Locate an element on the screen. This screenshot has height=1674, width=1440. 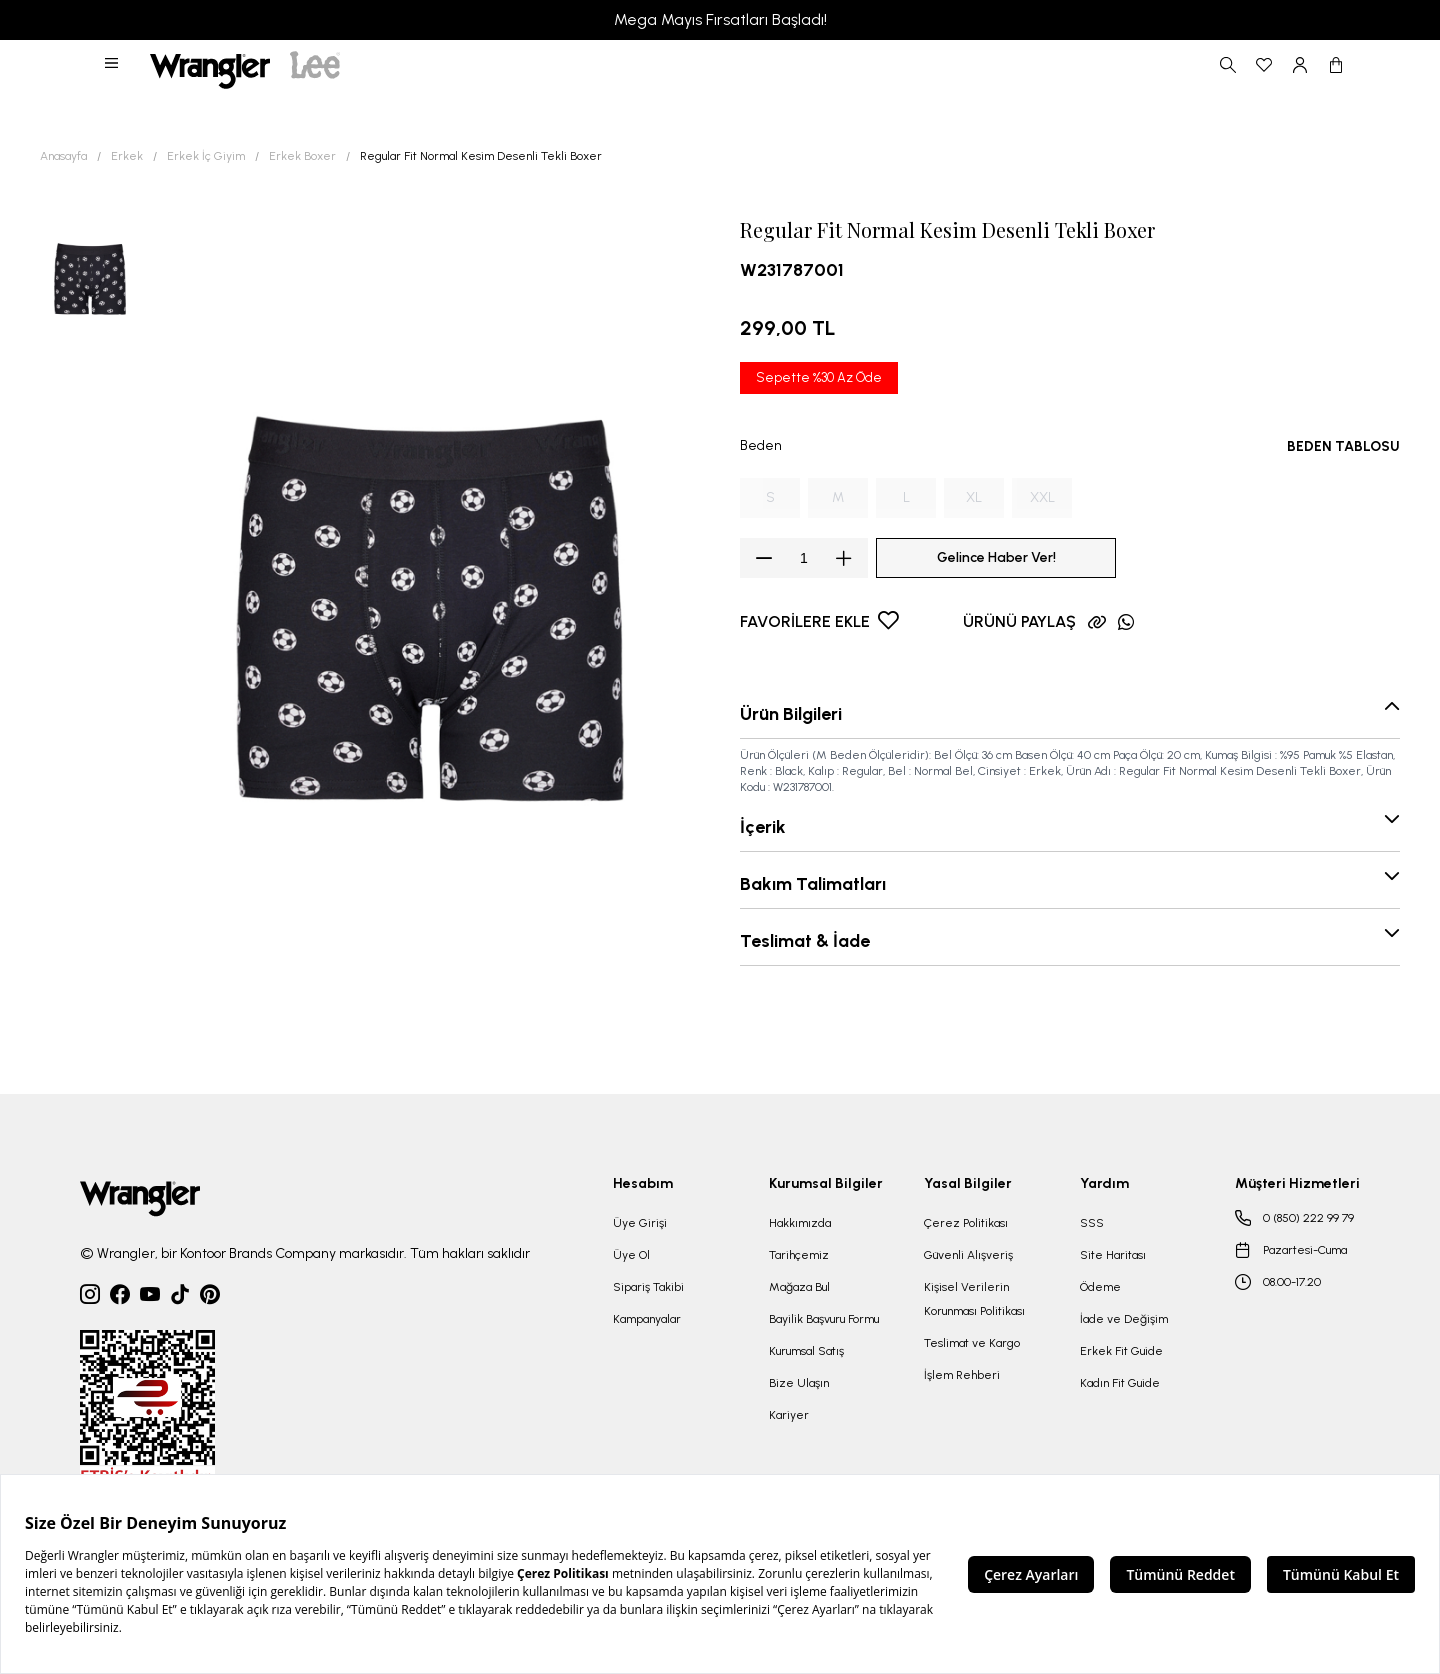
Üye Girişi is located at coordinates (640, 1223).